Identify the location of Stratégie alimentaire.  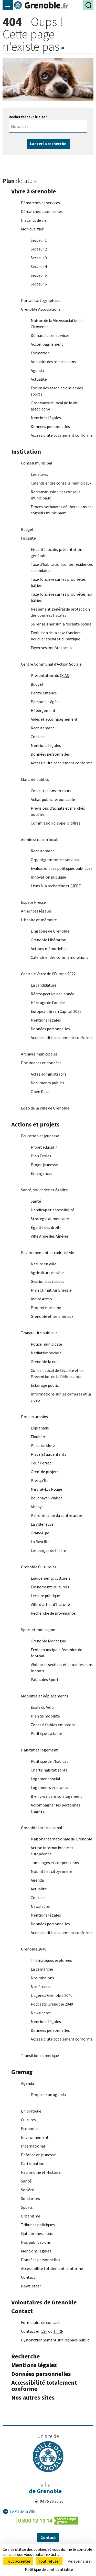
(50, 1218).